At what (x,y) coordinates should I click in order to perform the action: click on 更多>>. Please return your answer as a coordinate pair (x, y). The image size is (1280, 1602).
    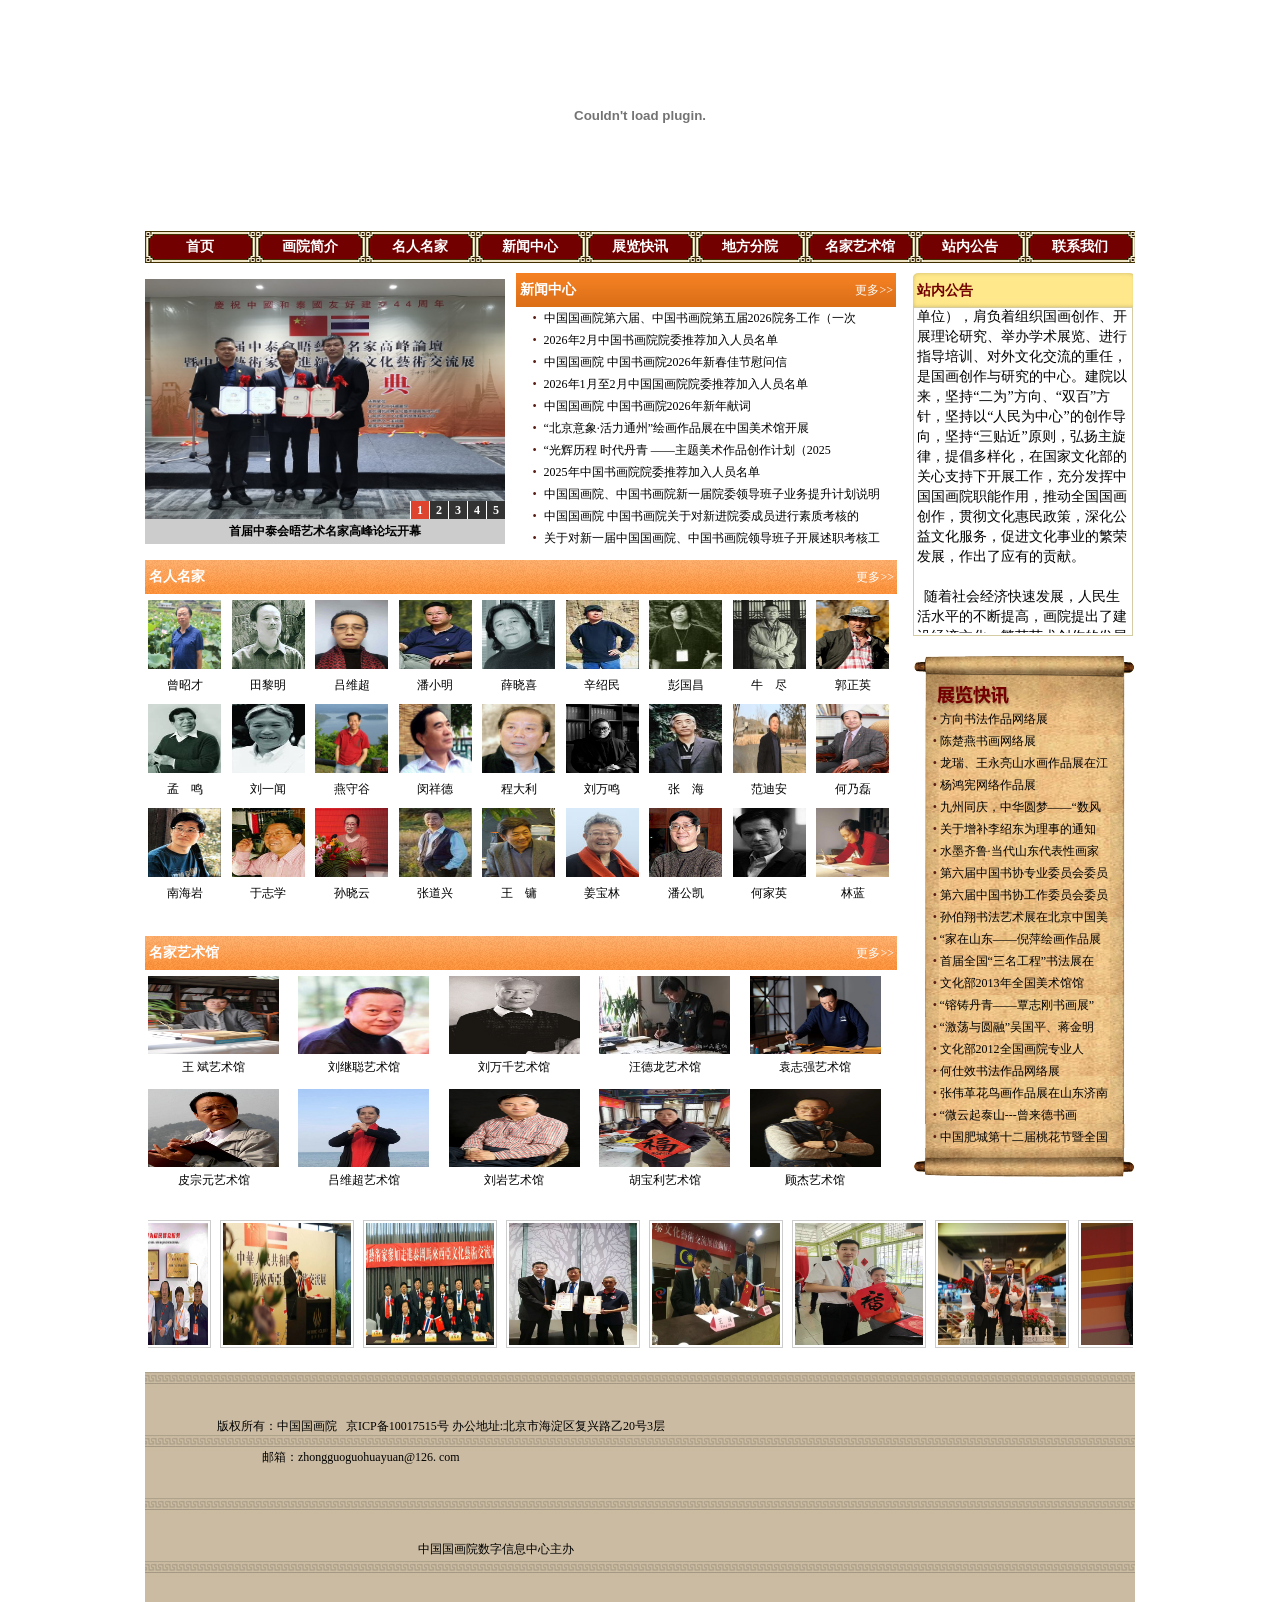
    Looking at the image, I should click on (874, 290).